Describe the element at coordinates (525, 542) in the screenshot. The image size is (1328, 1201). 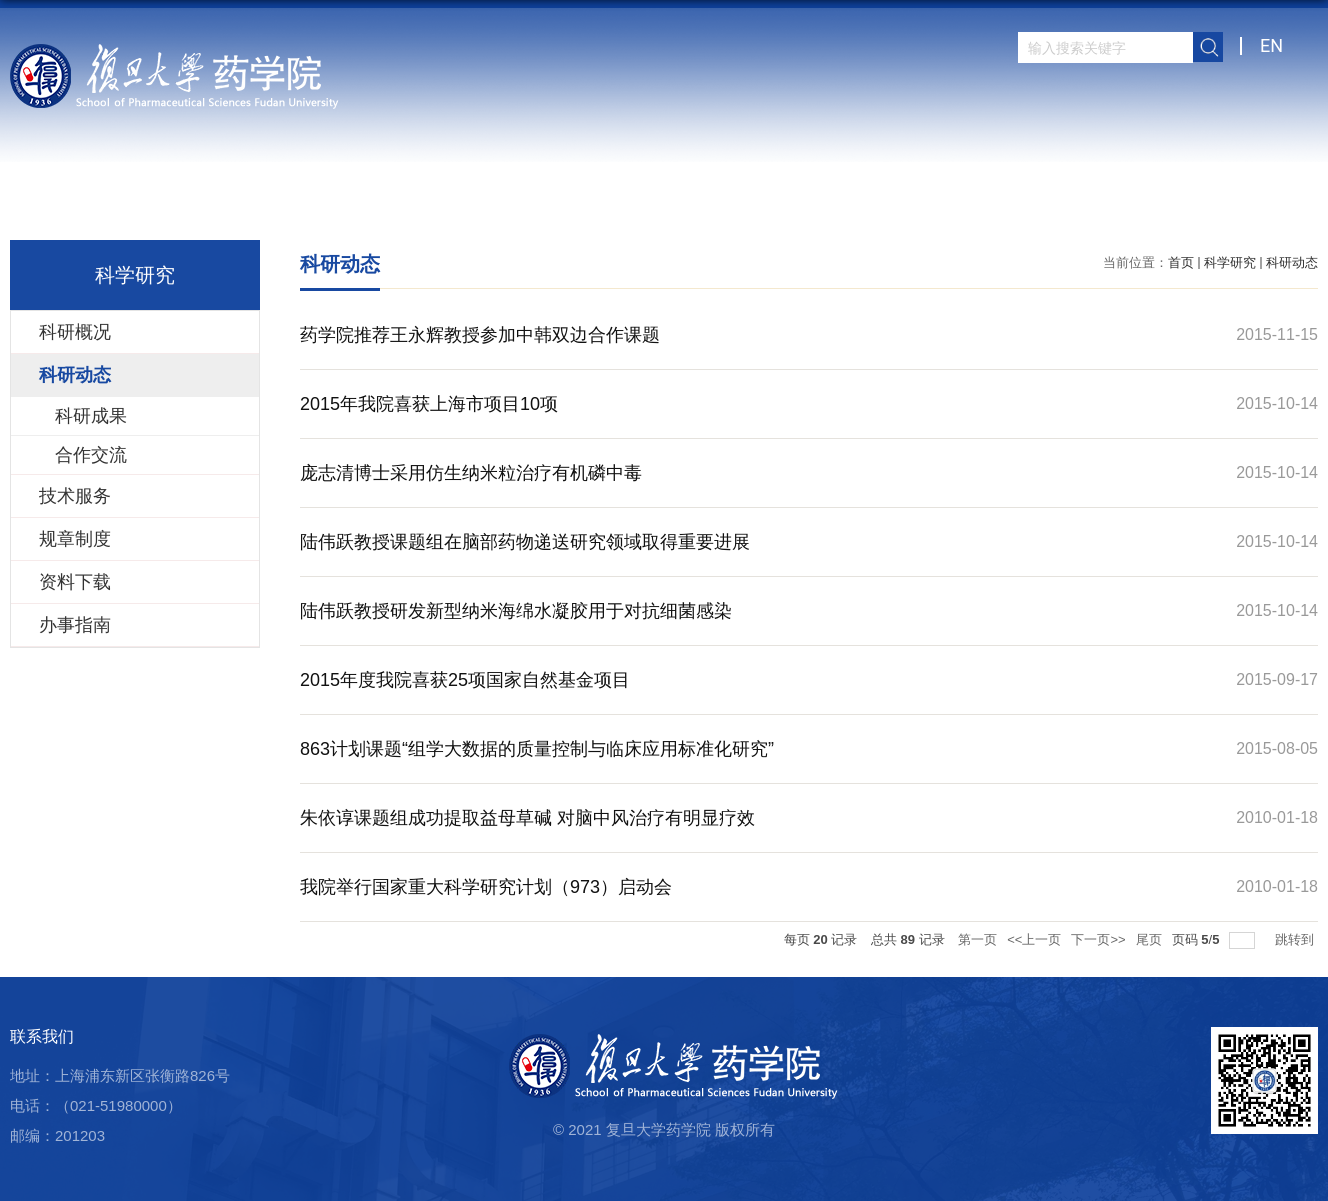
I see `陆伟跃教授课题组在脑部药物递送研究领域取得重要进展` at that location.